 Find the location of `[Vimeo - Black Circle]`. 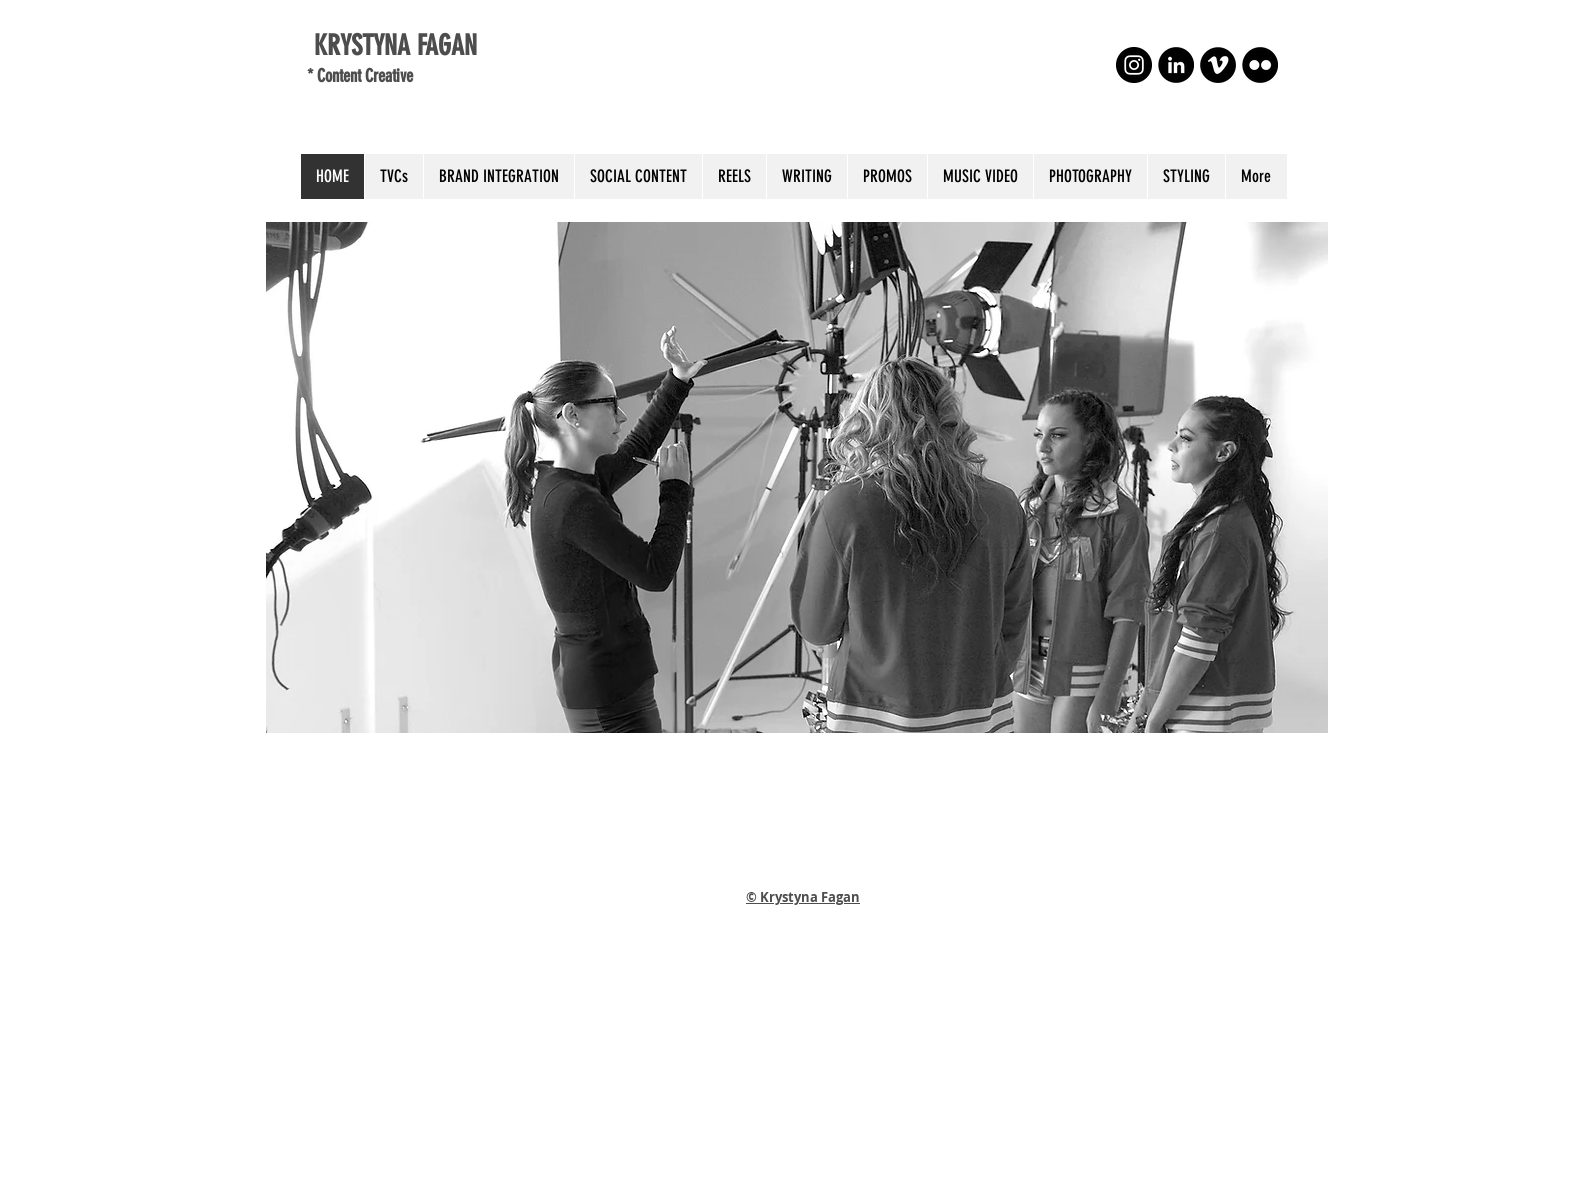

[Vimeo - Black Circle] is located at coordinates (1218, 65).